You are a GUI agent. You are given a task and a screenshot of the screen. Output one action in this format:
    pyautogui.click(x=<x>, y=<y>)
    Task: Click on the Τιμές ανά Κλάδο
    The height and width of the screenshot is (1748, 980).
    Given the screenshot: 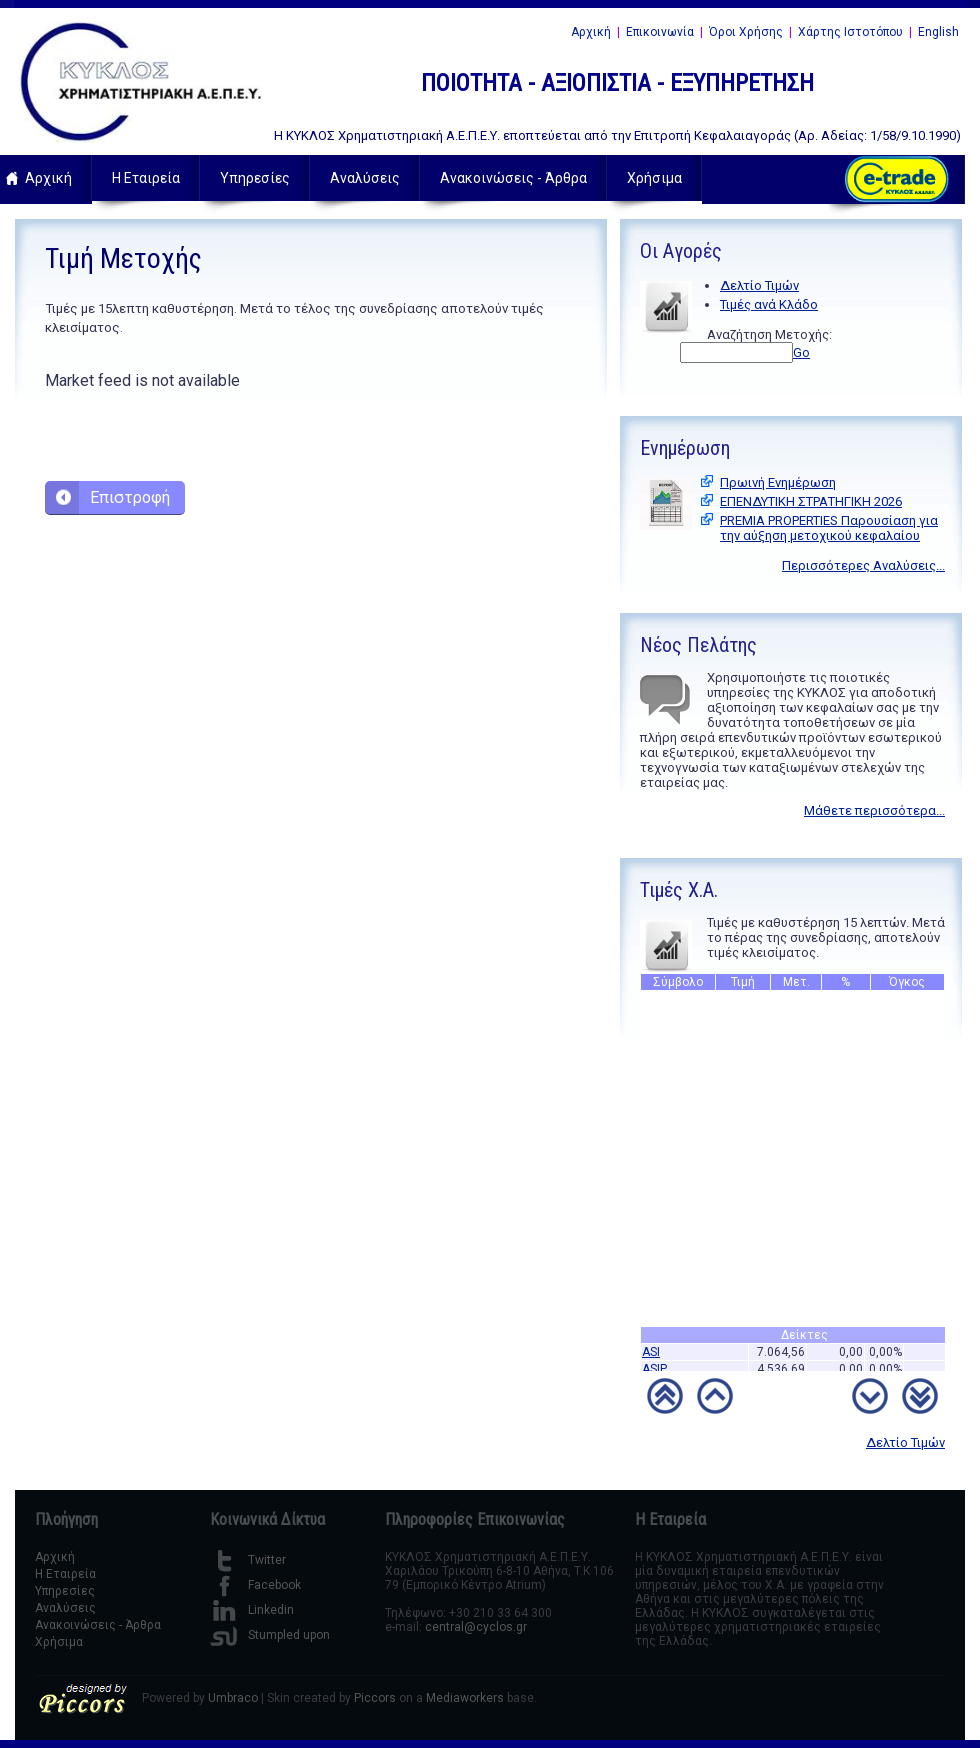 What is the action you would take?
    pyautogui.click(x=769, y=304)
    